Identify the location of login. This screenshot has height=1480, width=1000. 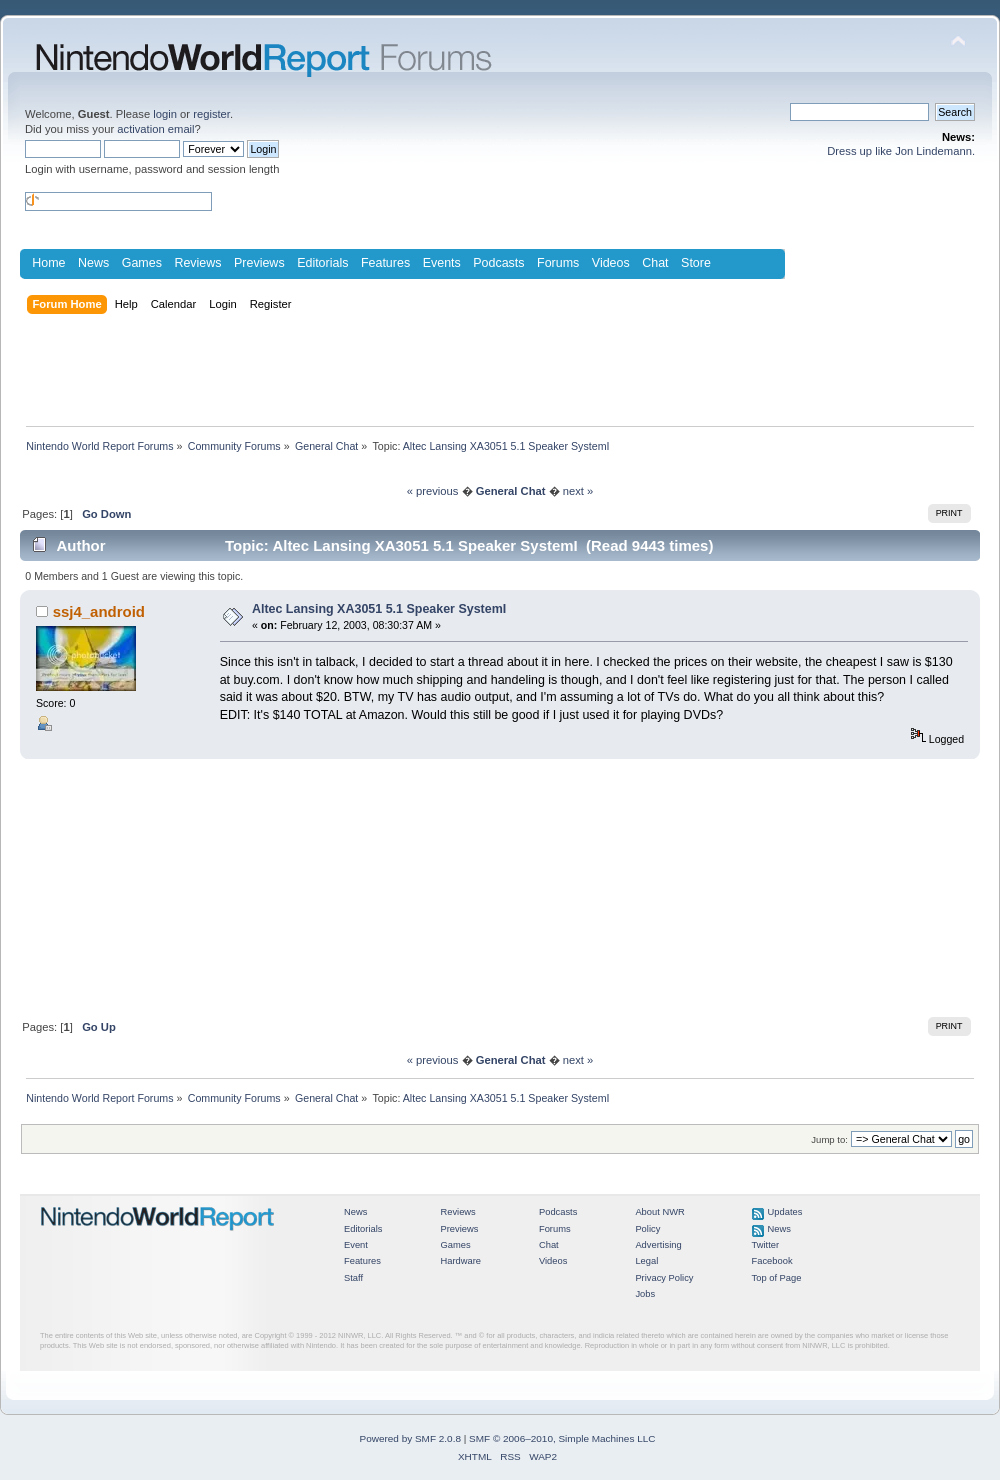
(165, 114).